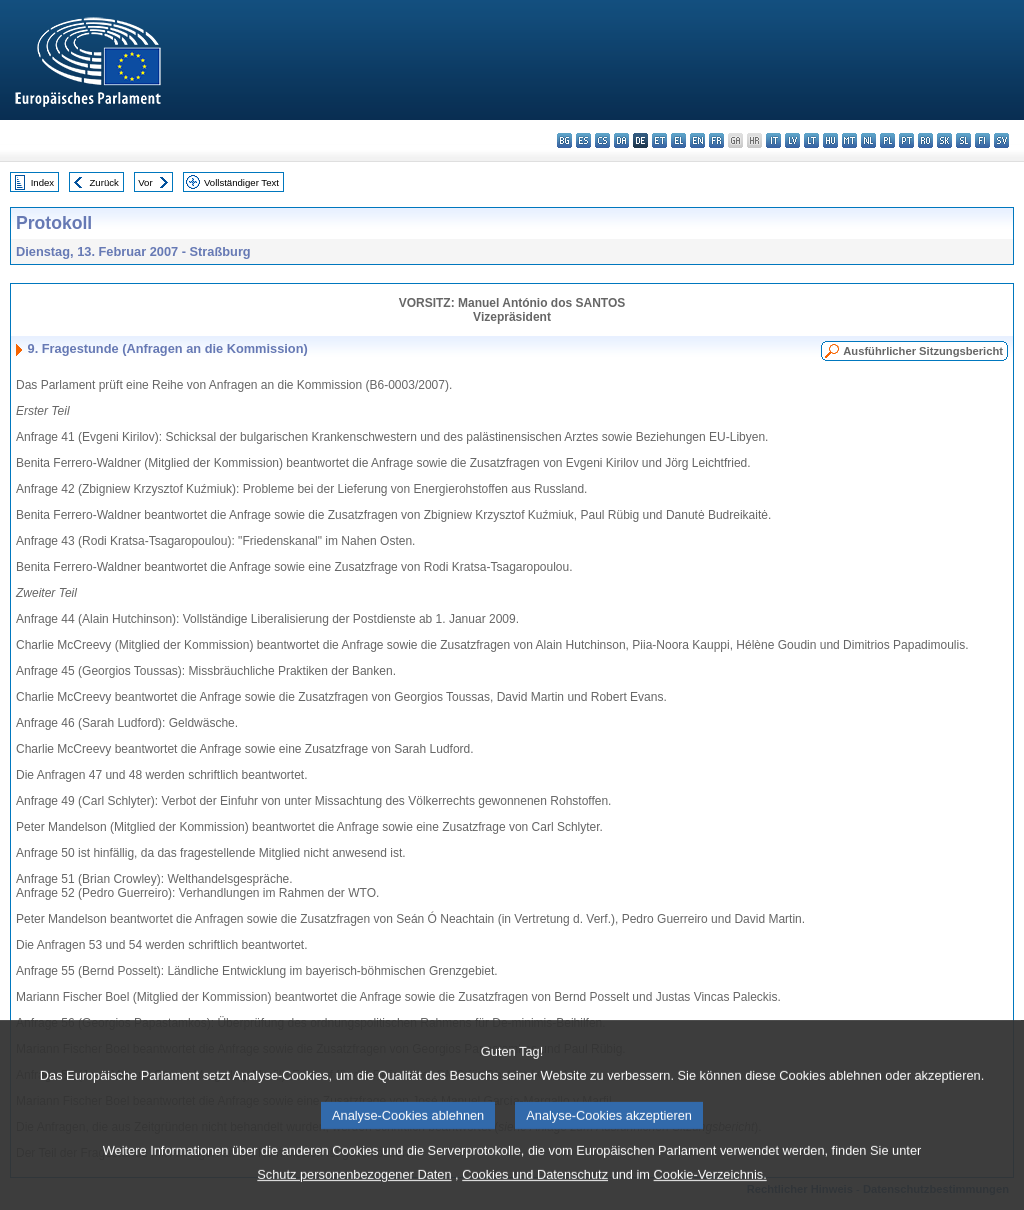 The height and width of the screenshot is (1210, 1024). Describe the element at coordinates (104, 182) in the screenshot. I see `Zurück` at that location.